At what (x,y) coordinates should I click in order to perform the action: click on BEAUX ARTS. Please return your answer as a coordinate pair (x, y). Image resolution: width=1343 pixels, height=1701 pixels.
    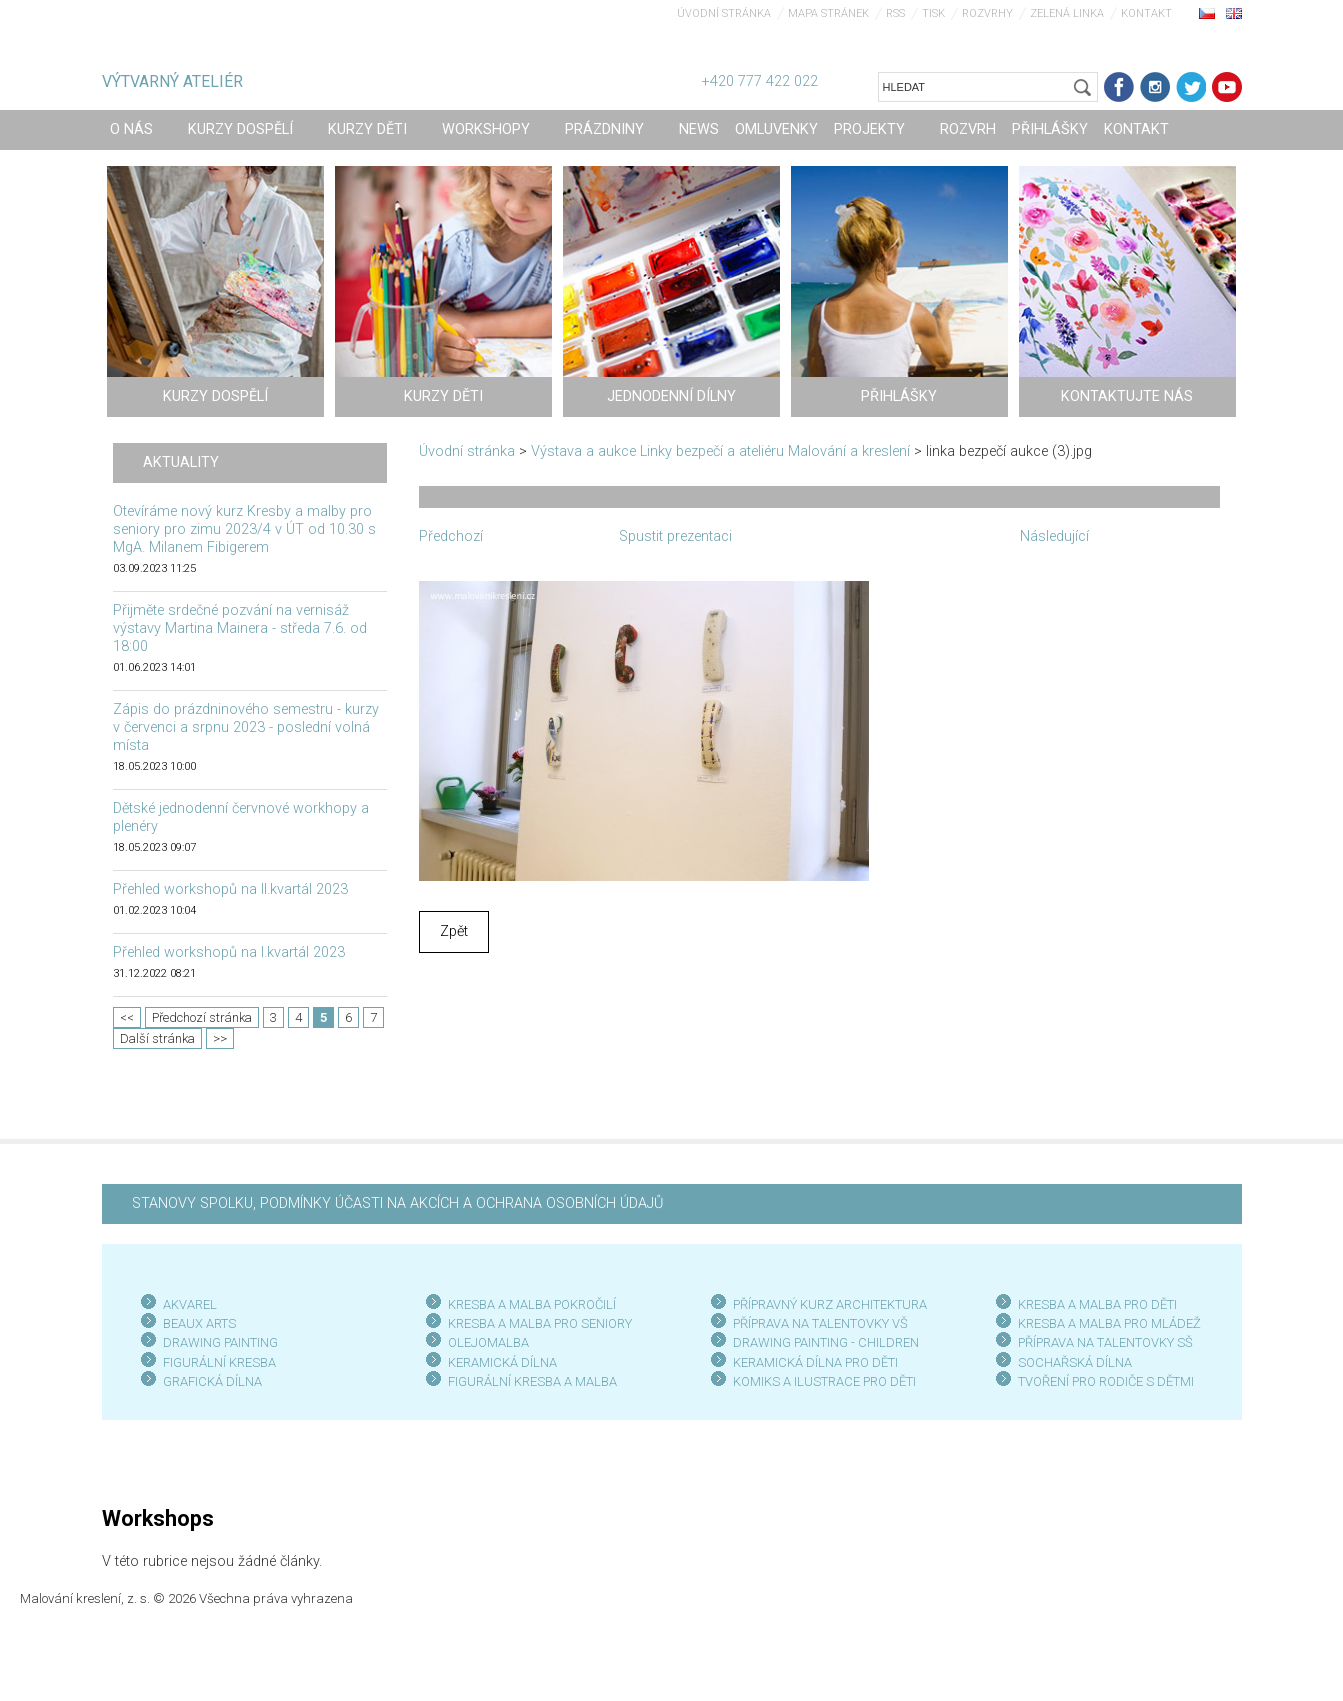
    Looking at the image, I should click on (199, 1323).